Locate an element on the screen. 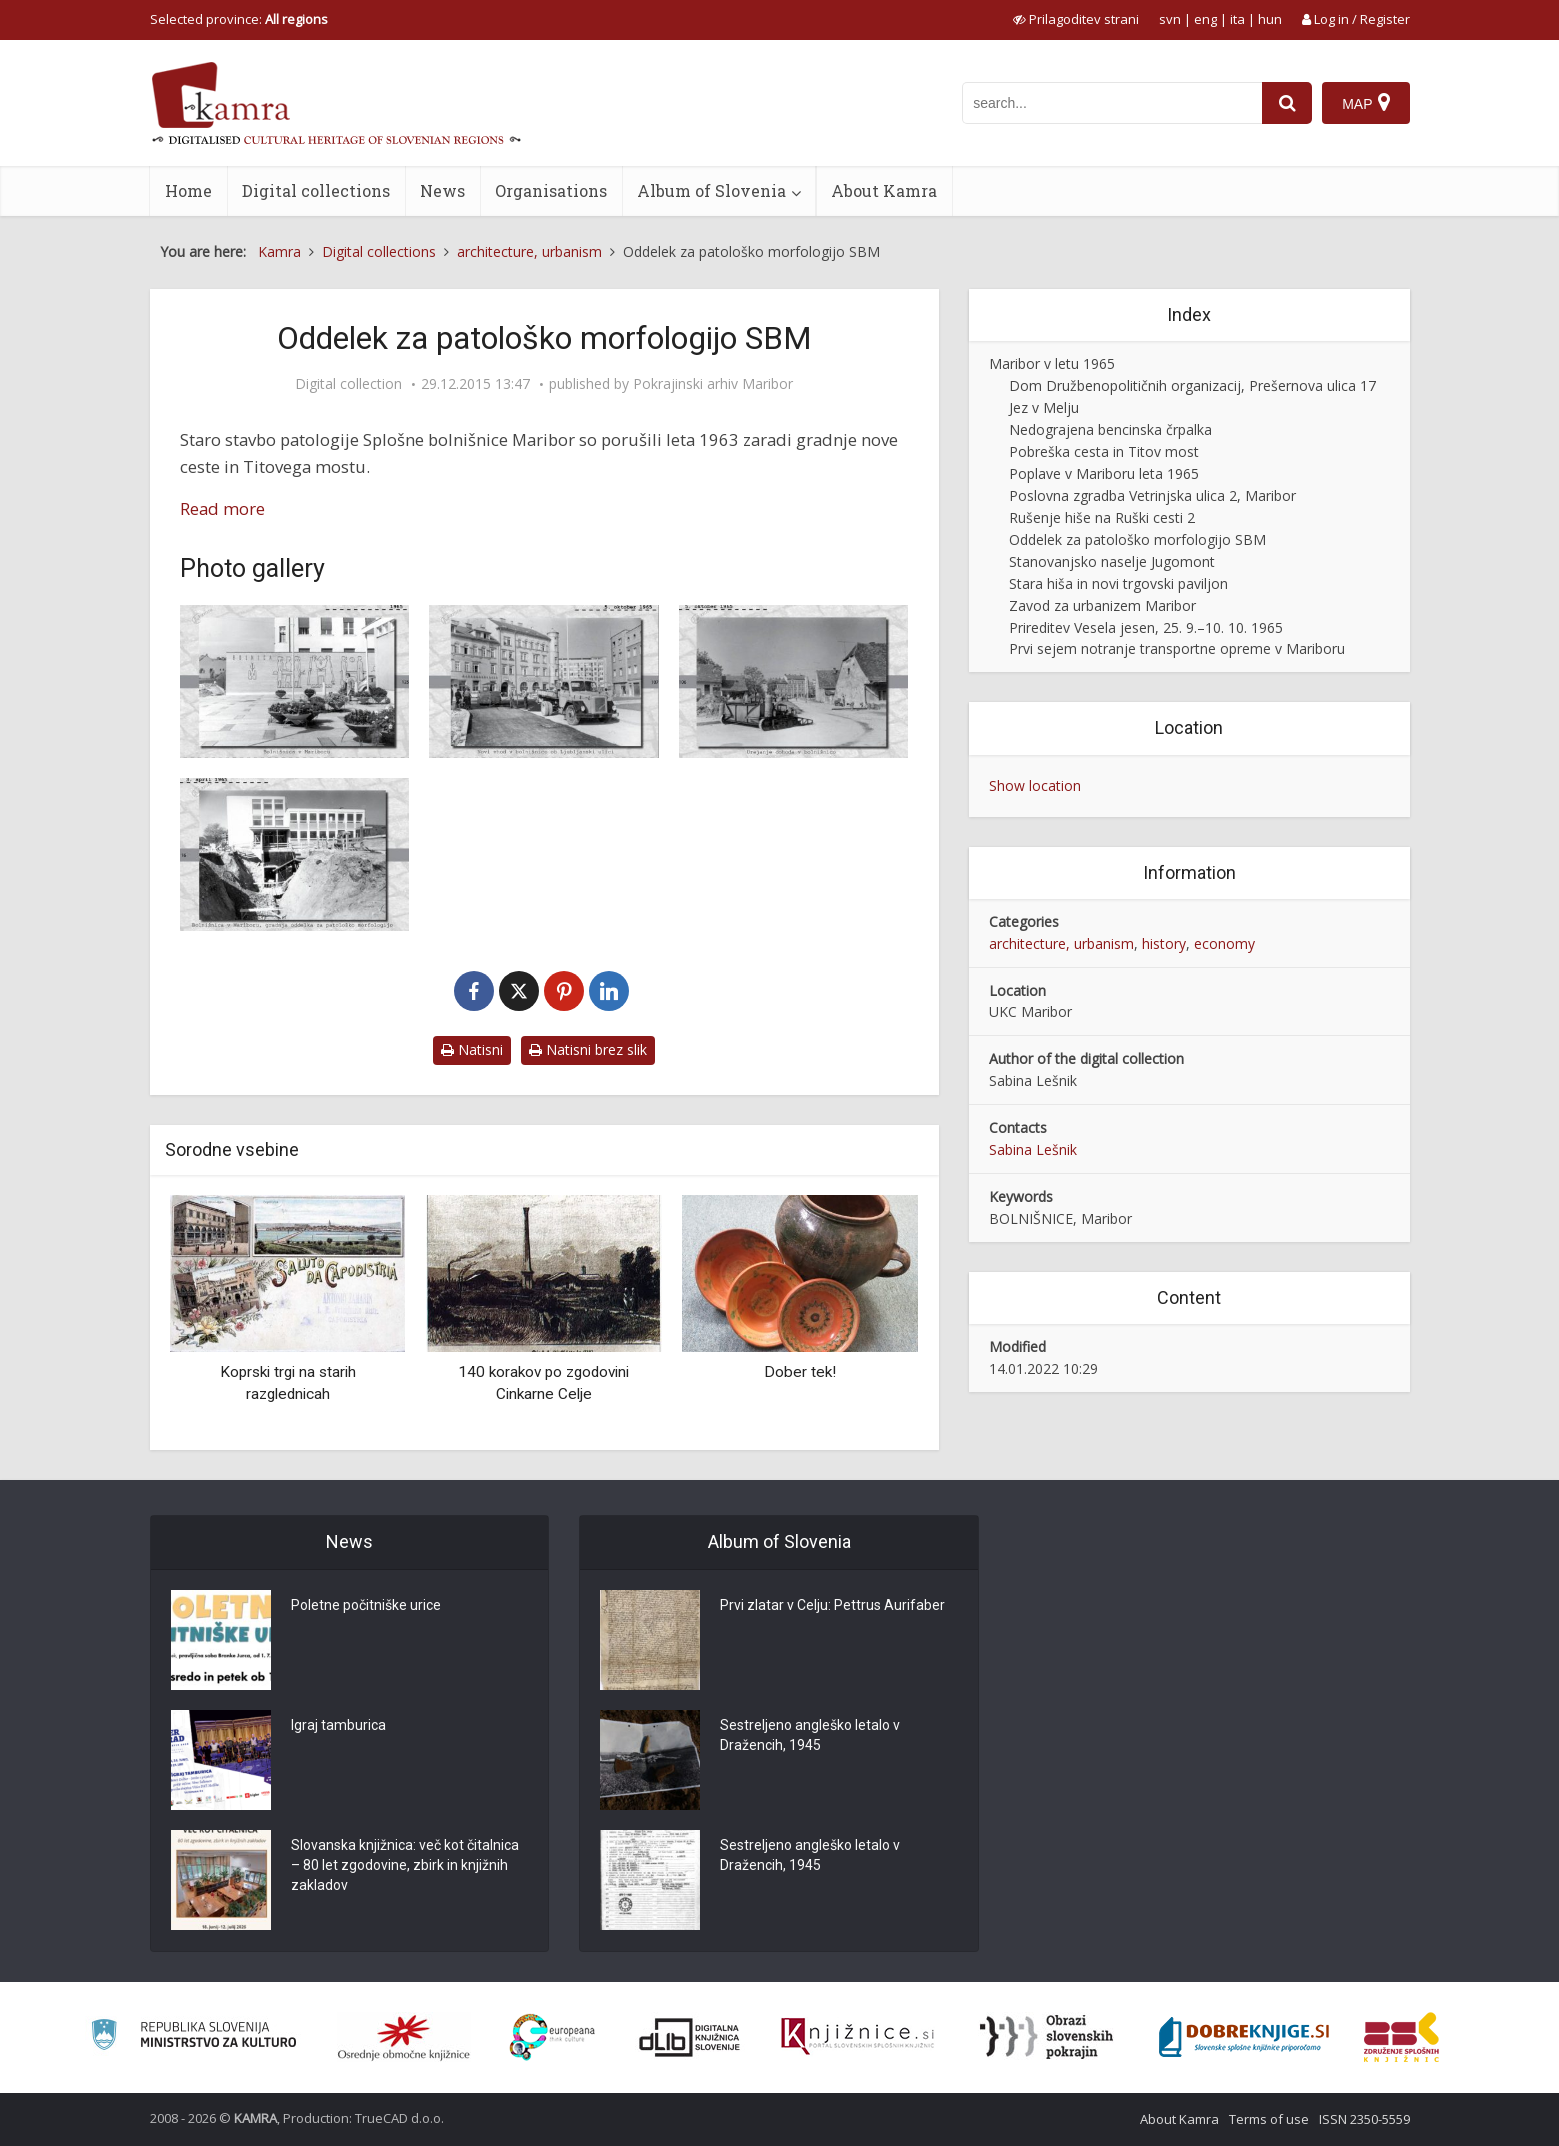 The image size is (1559, 2146). svn is located at coordinates (1170, 19).